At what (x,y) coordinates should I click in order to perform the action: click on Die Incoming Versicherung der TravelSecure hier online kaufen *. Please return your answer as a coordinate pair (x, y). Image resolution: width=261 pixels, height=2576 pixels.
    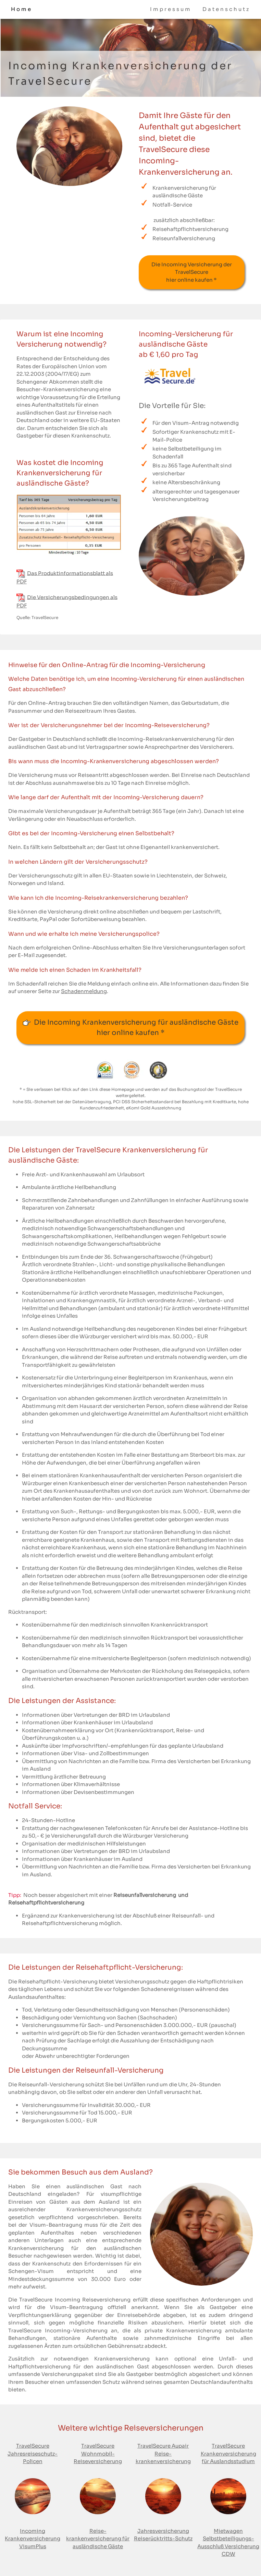
    Looking at the image, I should click on (191, 272).